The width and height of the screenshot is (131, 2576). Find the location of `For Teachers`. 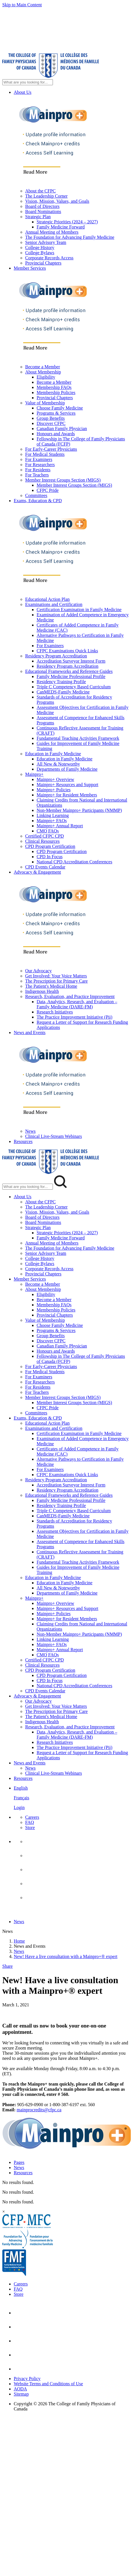

For Teachers is located at coordinates (37, 474).